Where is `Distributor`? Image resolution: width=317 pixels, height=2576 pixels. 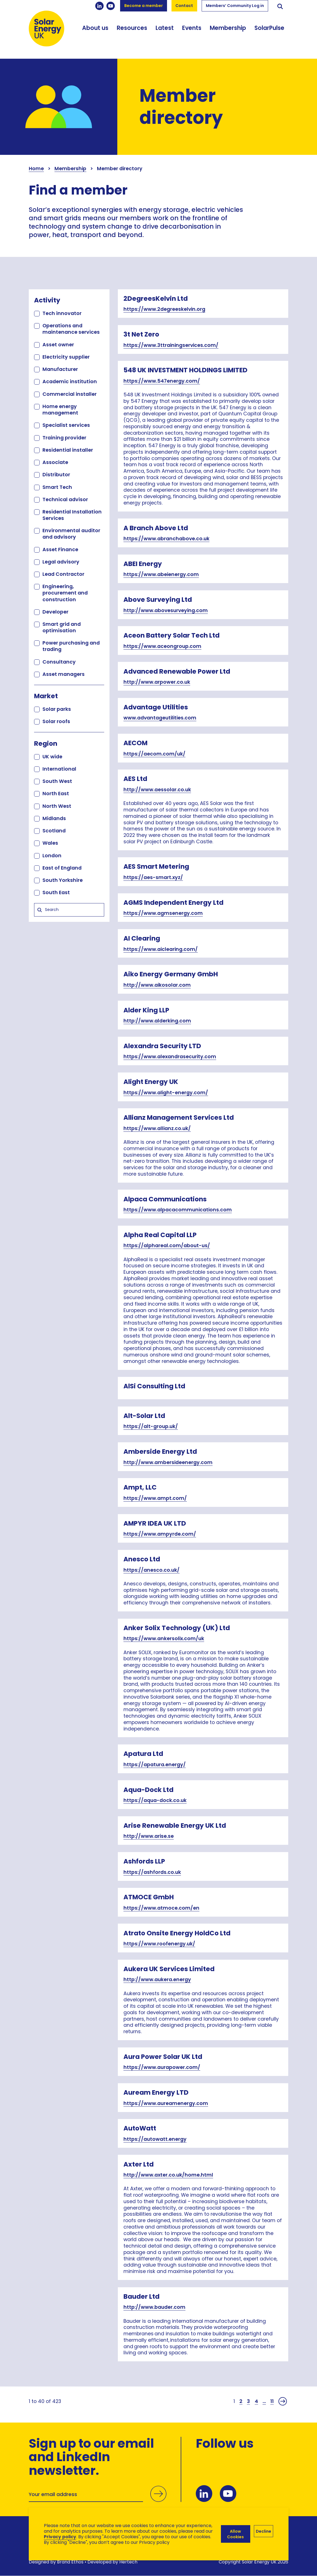 Distributor is located at coordinates (56, 474).